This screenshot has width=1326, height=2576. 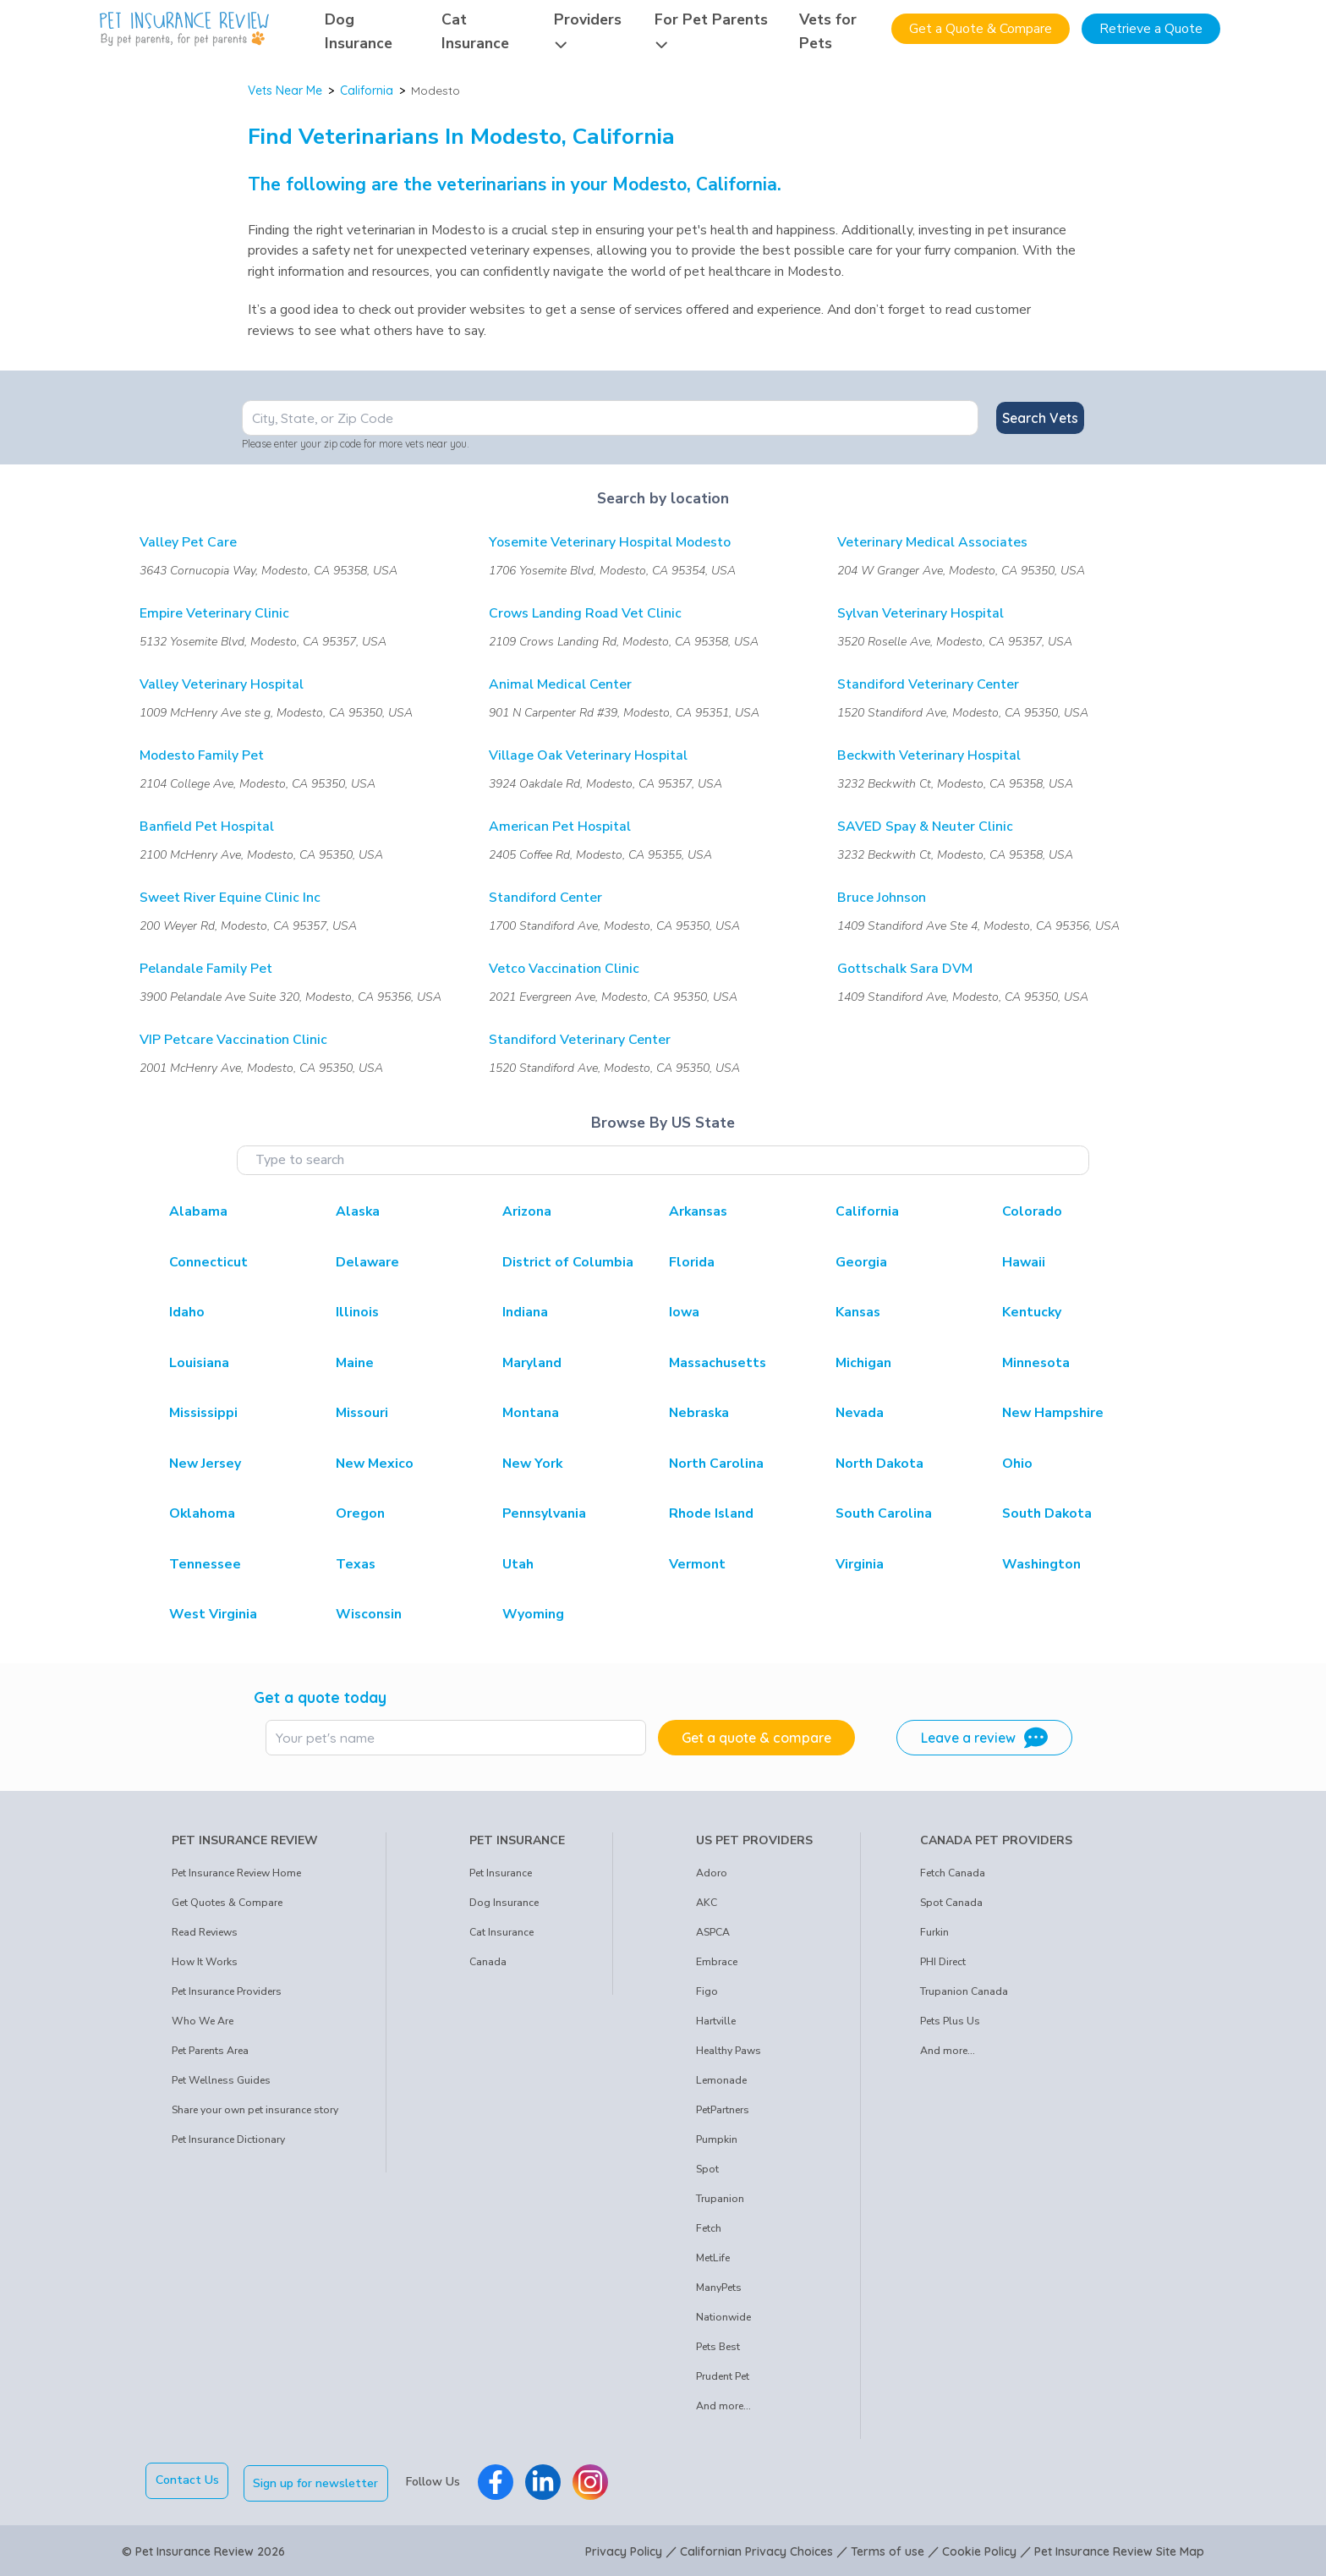 What do you see at coordinates (692, 1262) in the screenshot?
I see `Florida` at bounding box center [692, 1262].